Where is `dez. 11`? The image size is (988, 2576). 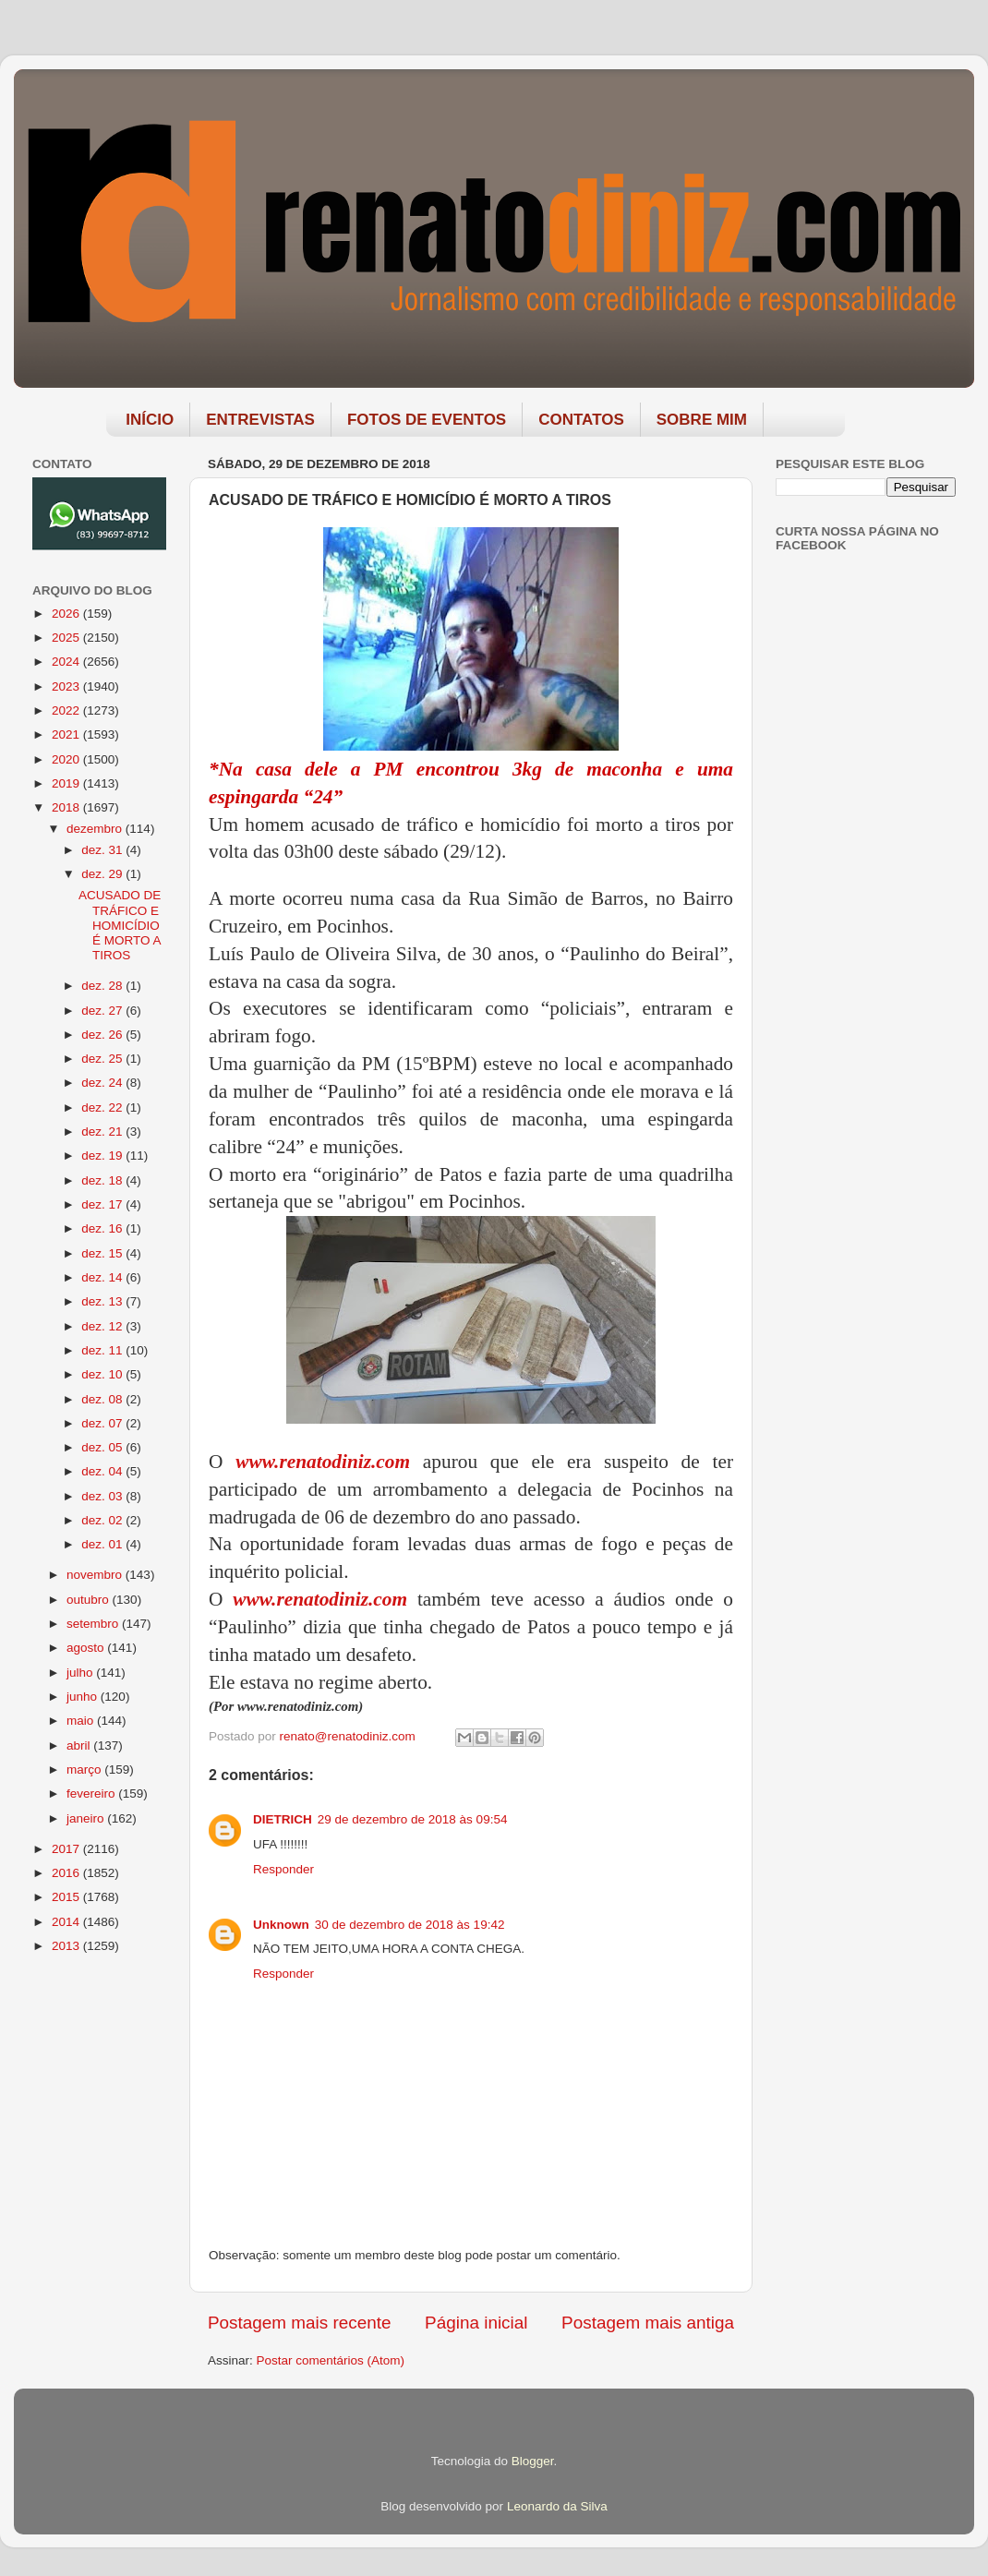 dez. 11 is located at coordinates (103, 1350).